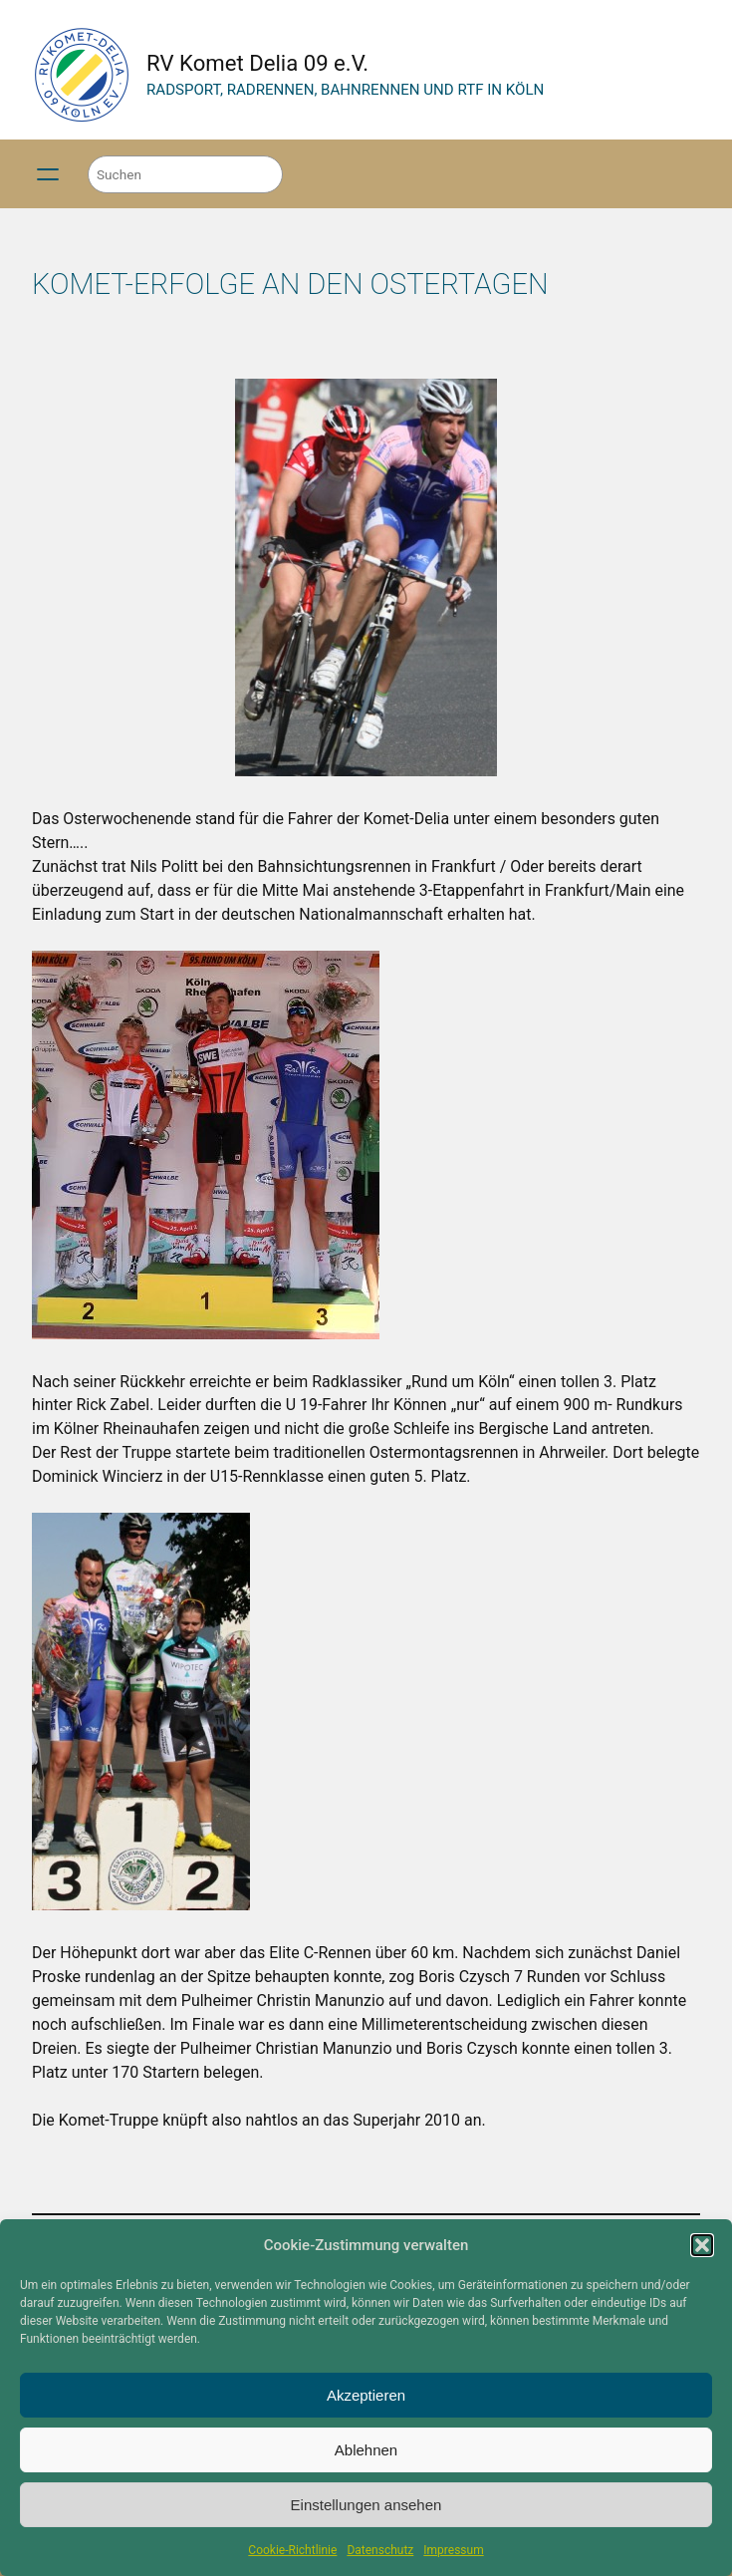 The image size is (732, 2576). What do you see at coordinates (48, 174) in the screenshot?
I see `[Menü öffnen]` at bounding box center [48, 174].